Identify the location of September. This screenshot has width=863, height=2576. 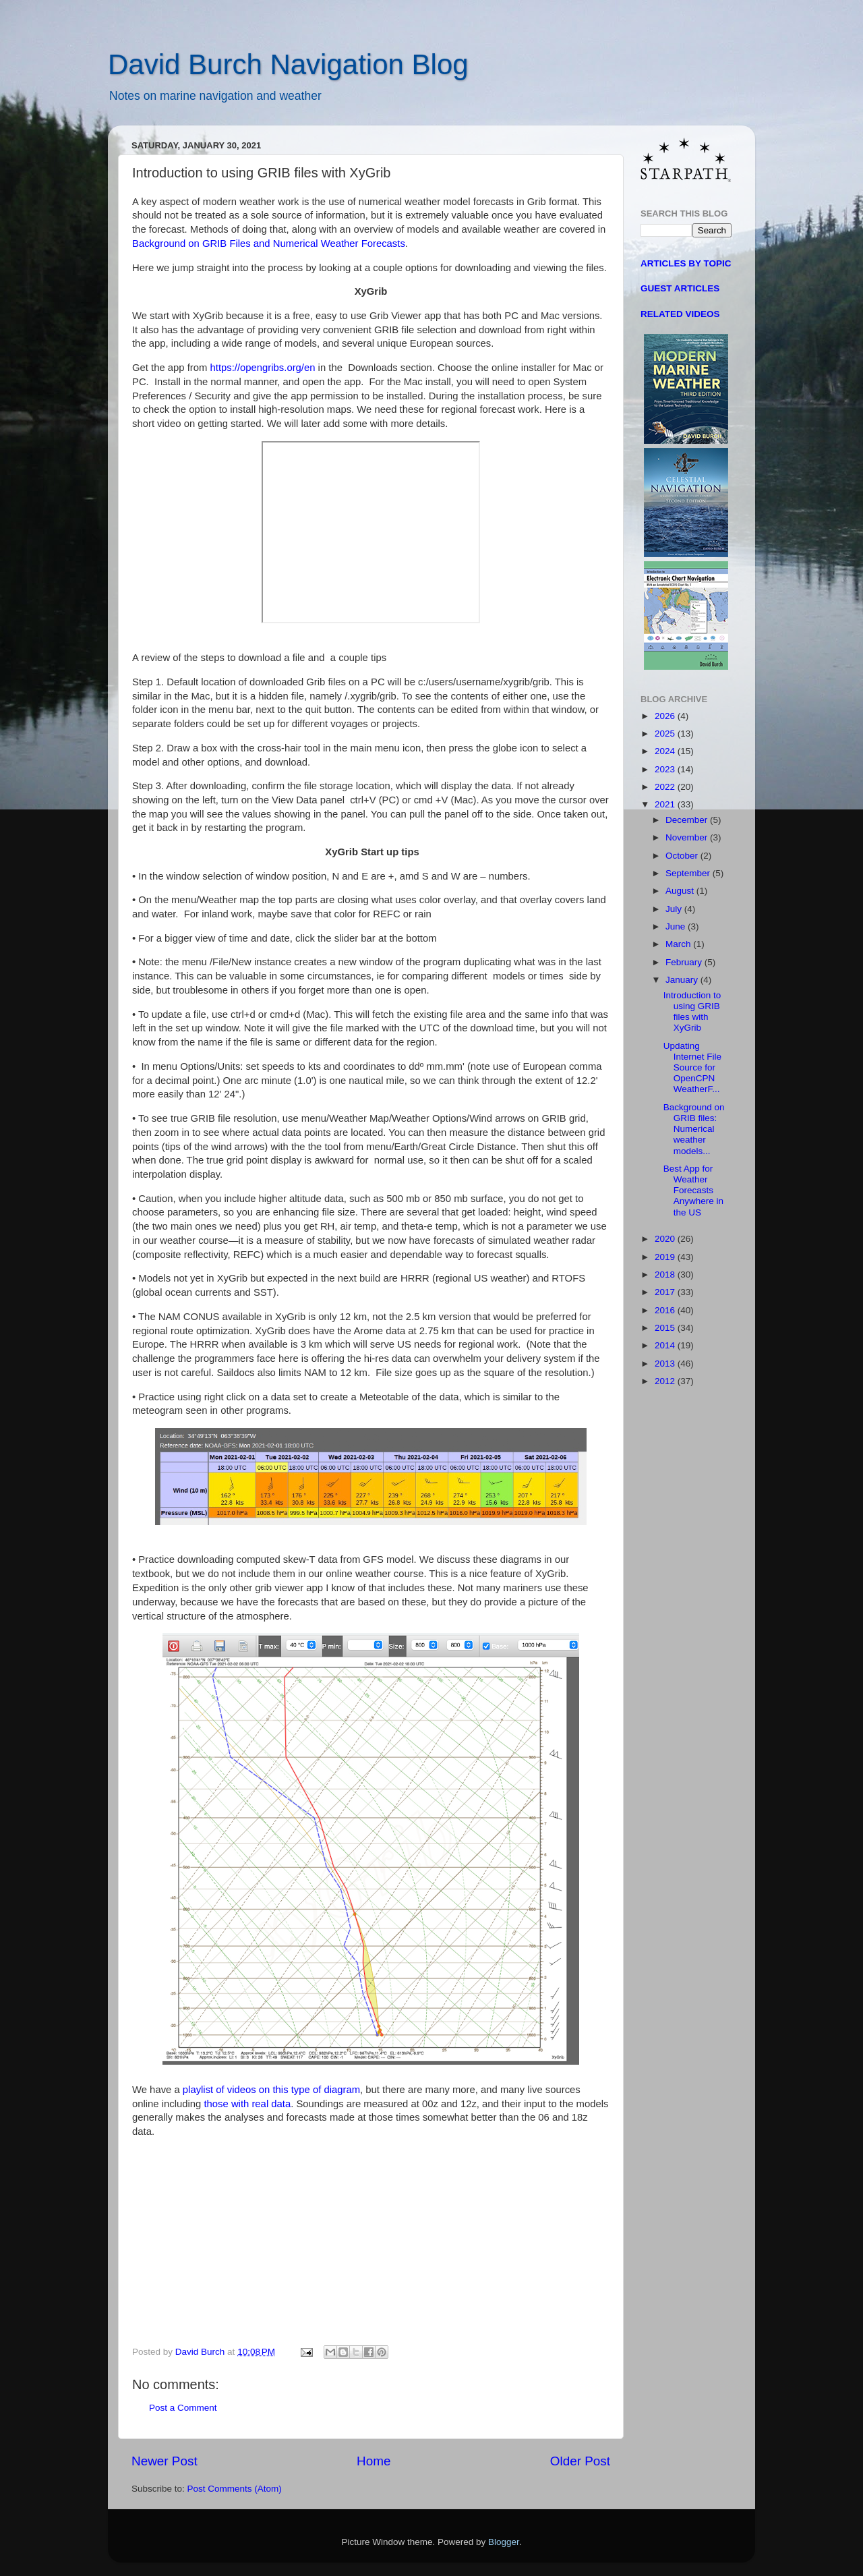
(689, 873).